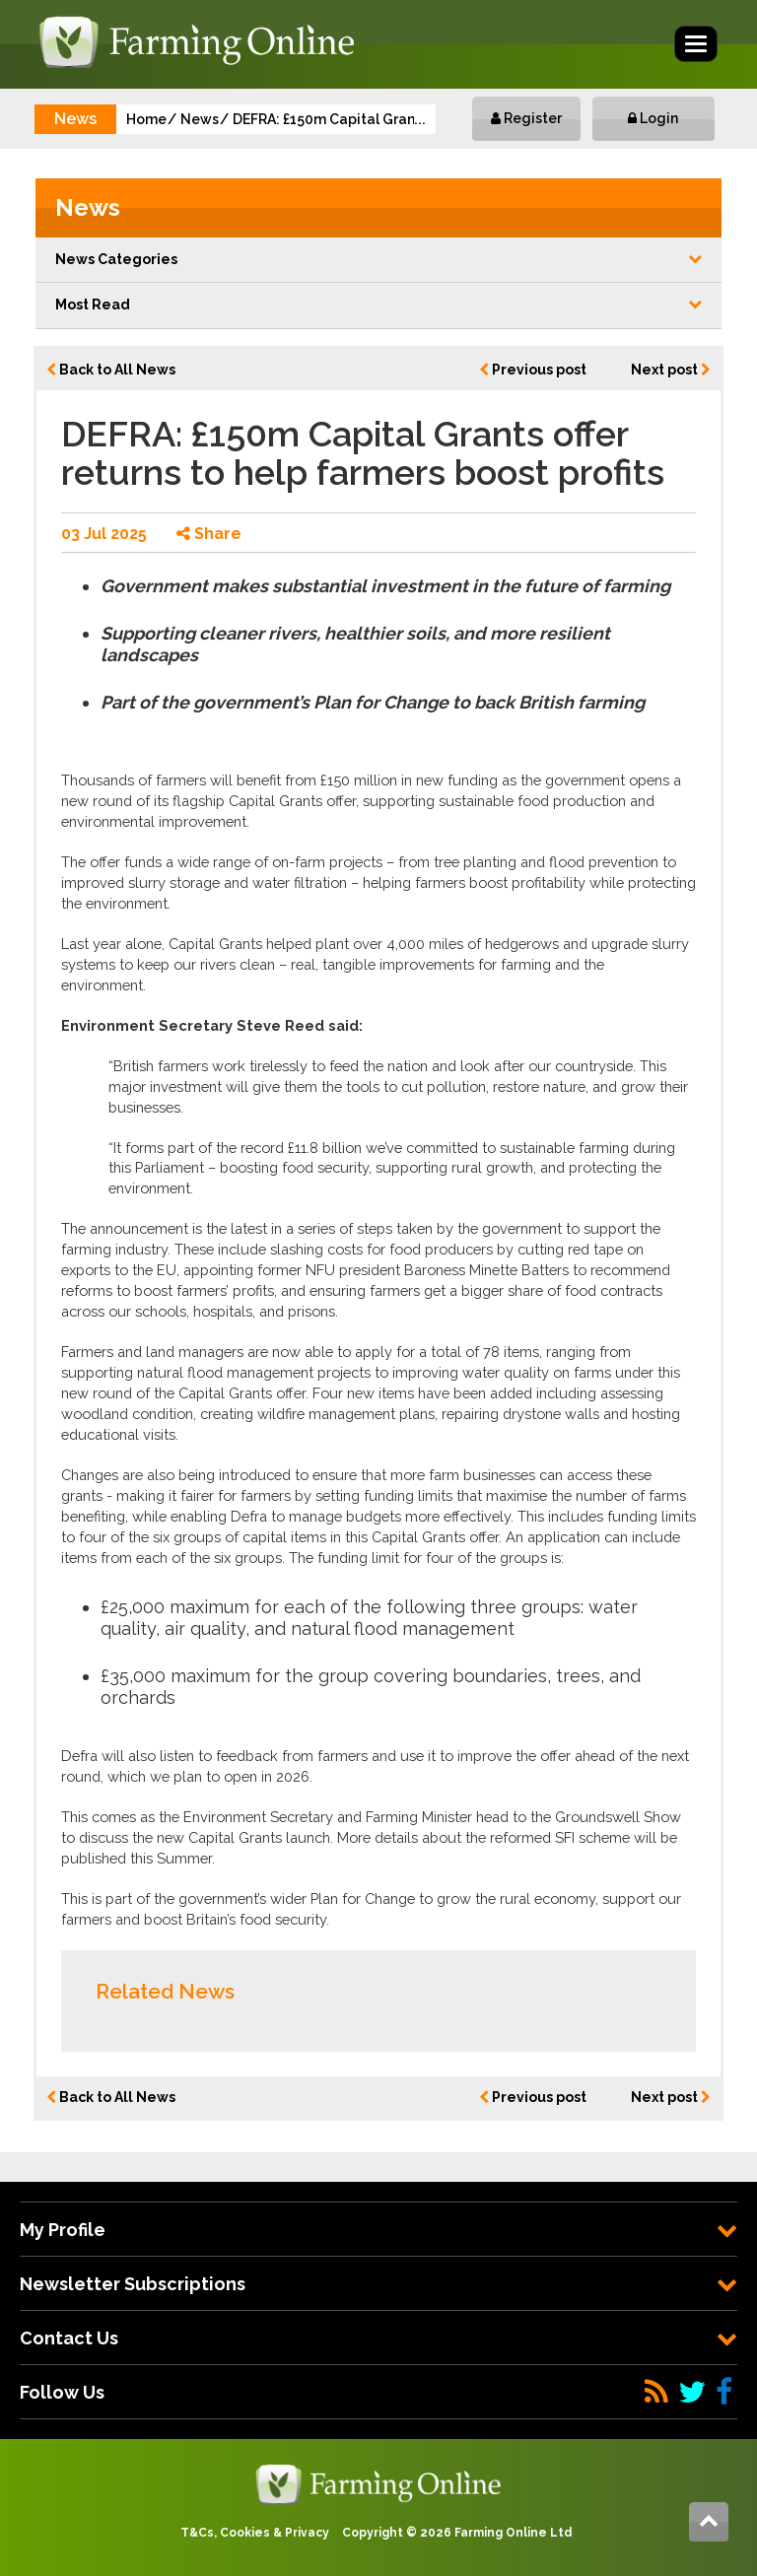 Image resolution: width=757 pixels, height=2576 pixels. What do you see at coordinates (254, 2533) in the screenshot?
I see `T&Cs, Cookies & Privacy` at bounding box center [254, 2533].